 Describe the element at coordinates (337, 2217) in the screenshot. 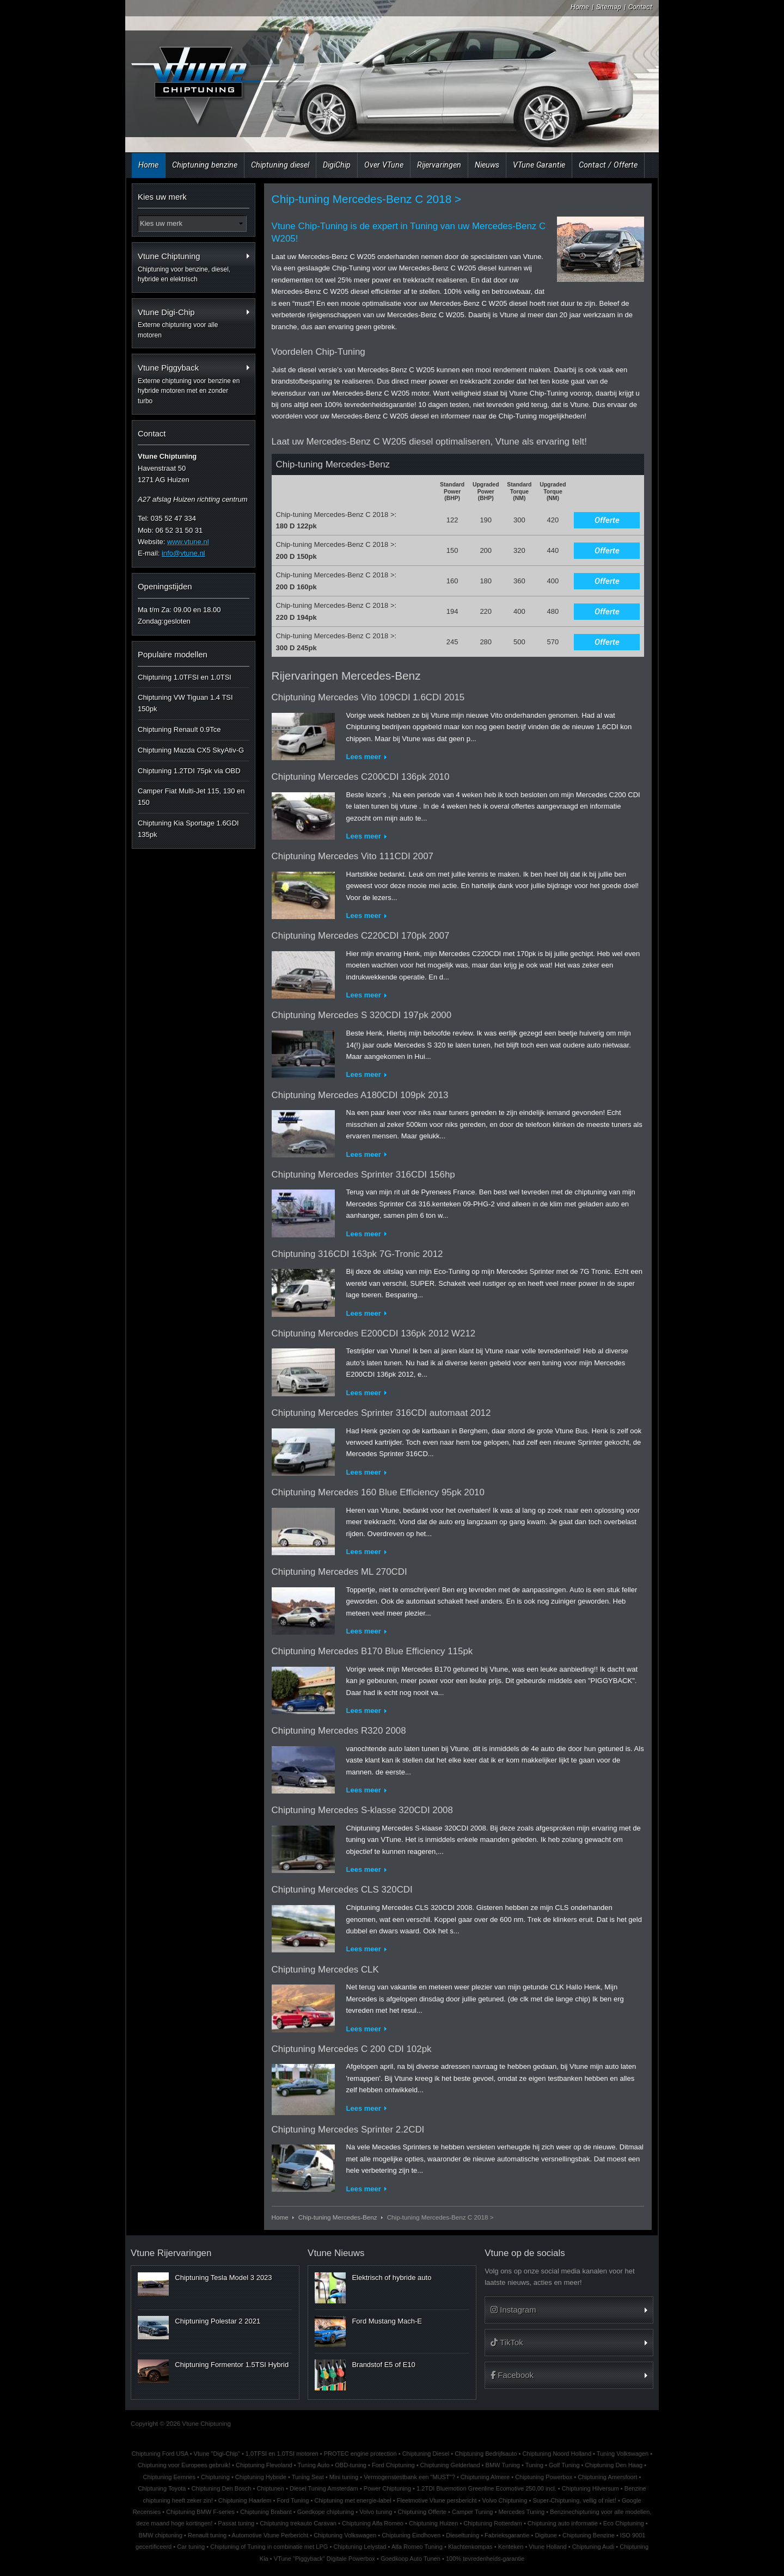

I see `Chip-tuning Mercedes-Benz` at that location.